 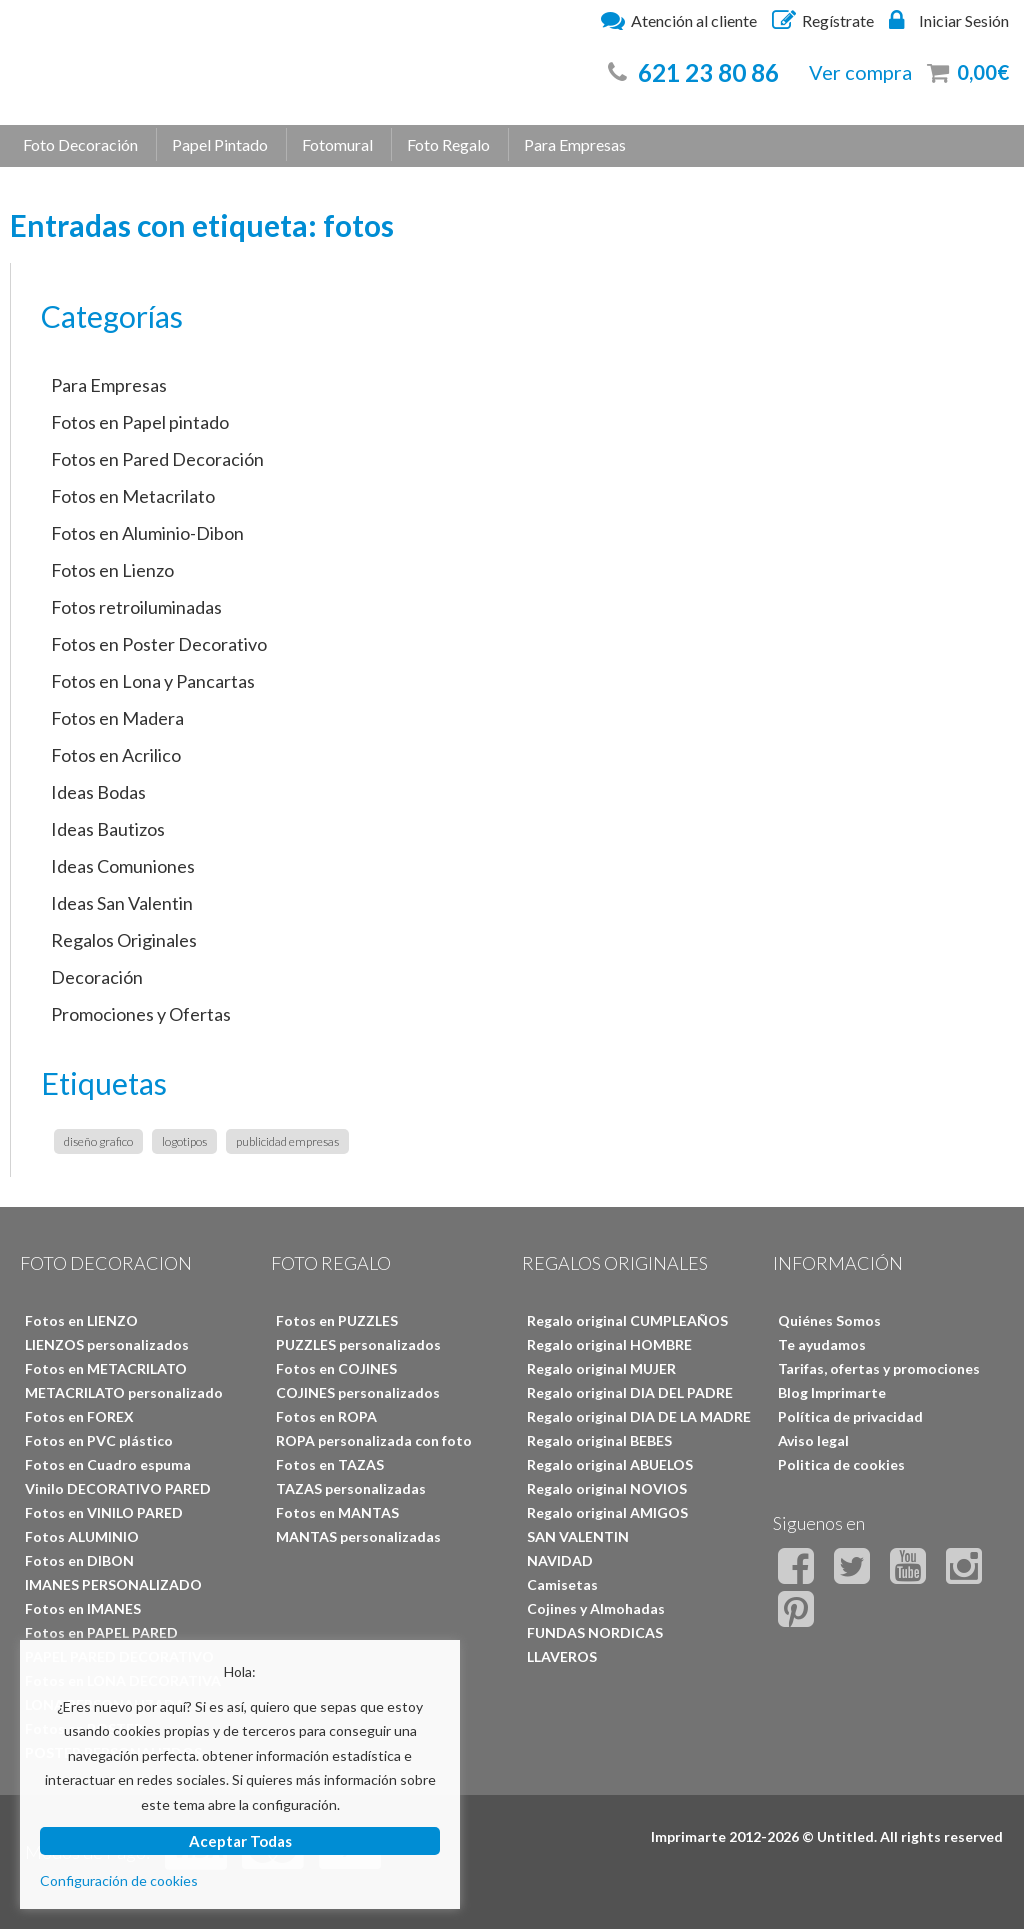 I want to click on PUZZLES personalizados, so click(x=358, y=1344).